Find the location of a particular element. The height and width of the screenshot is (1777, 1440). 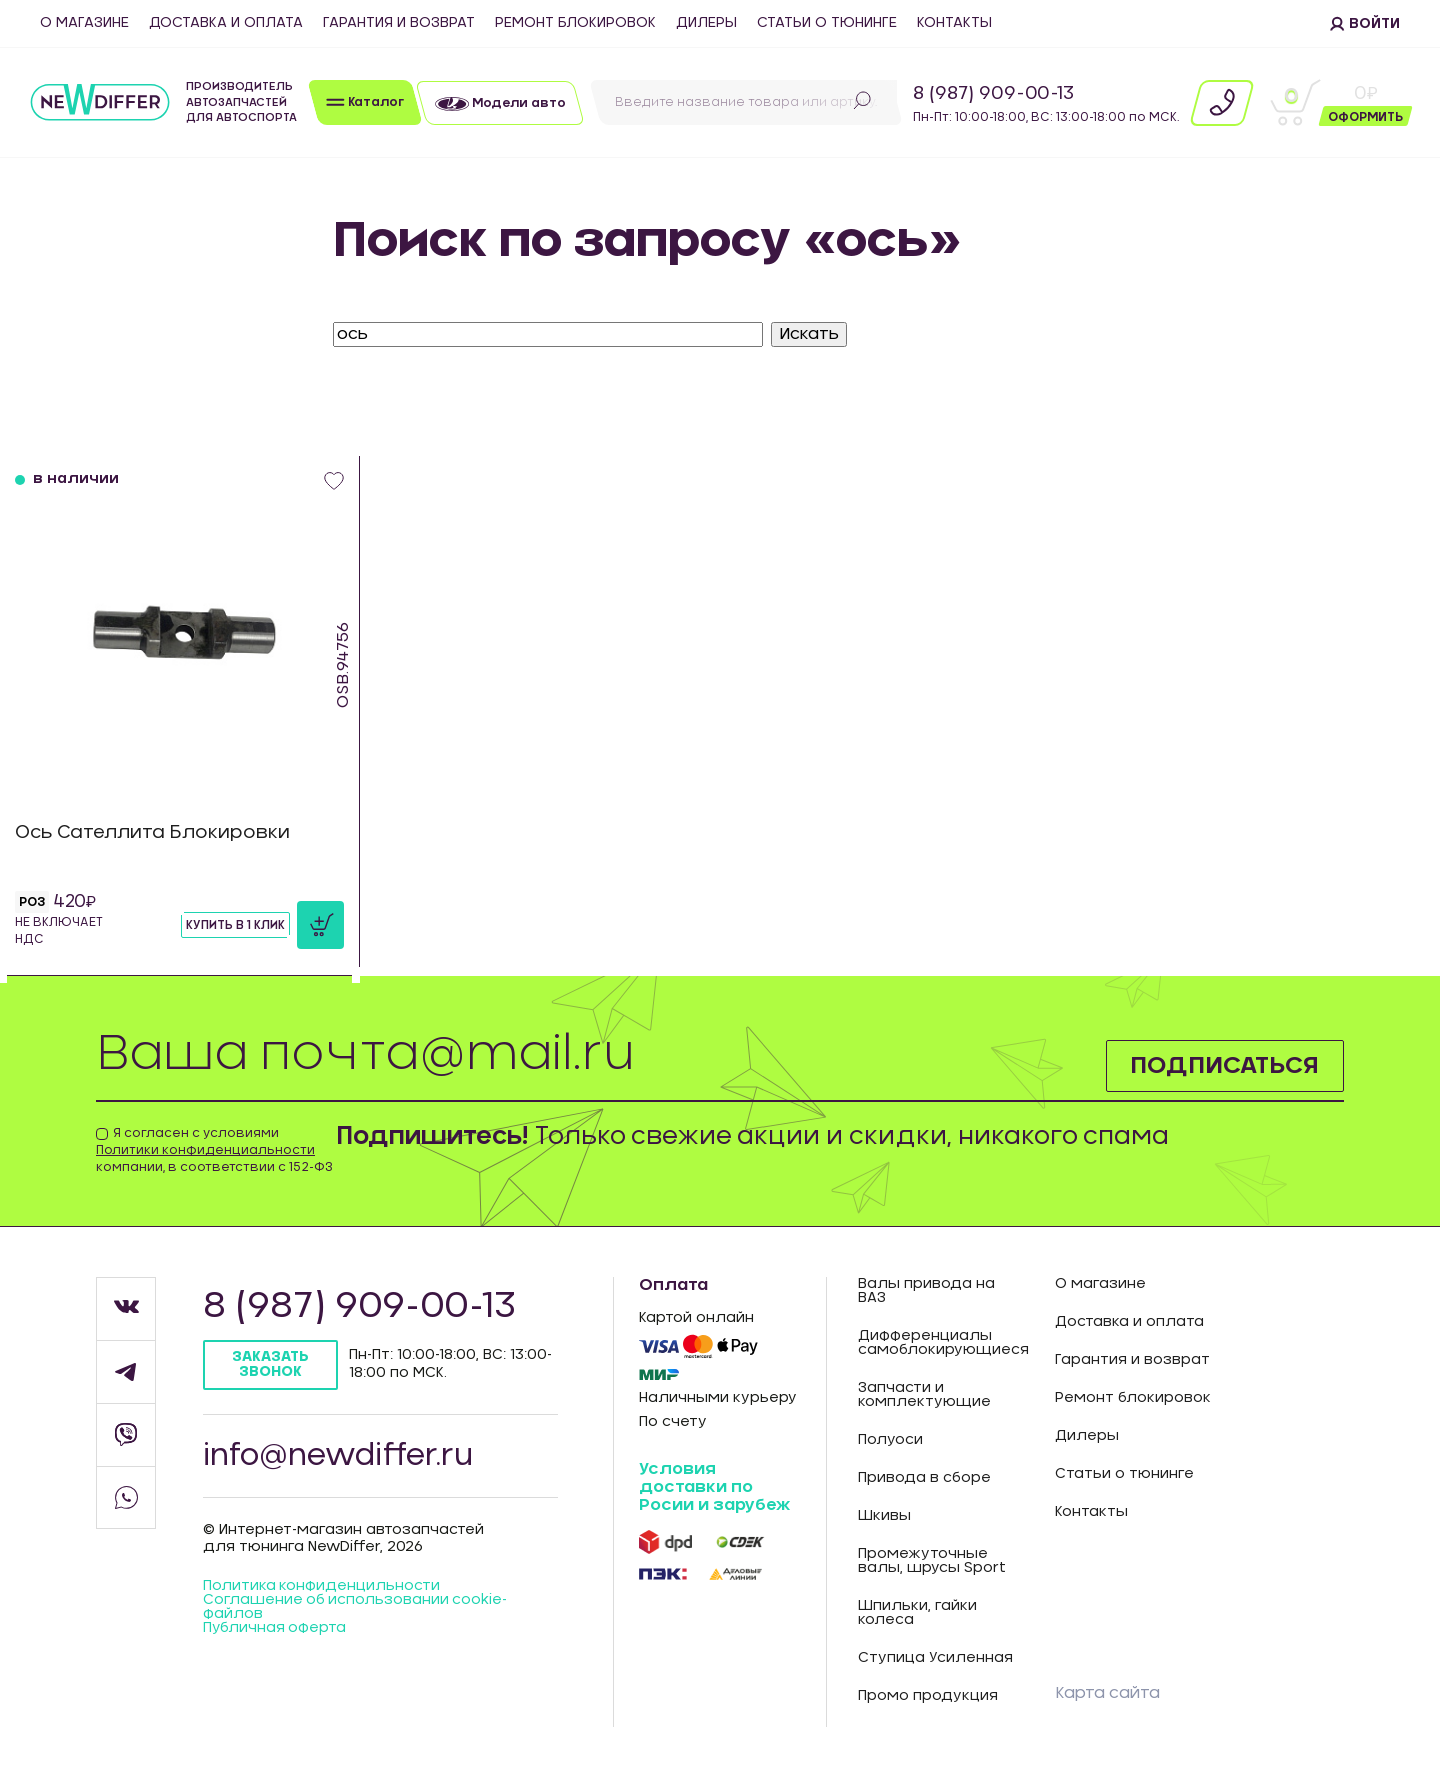

Ось Сателлита Блокировки is located at coordinates (154, 833).